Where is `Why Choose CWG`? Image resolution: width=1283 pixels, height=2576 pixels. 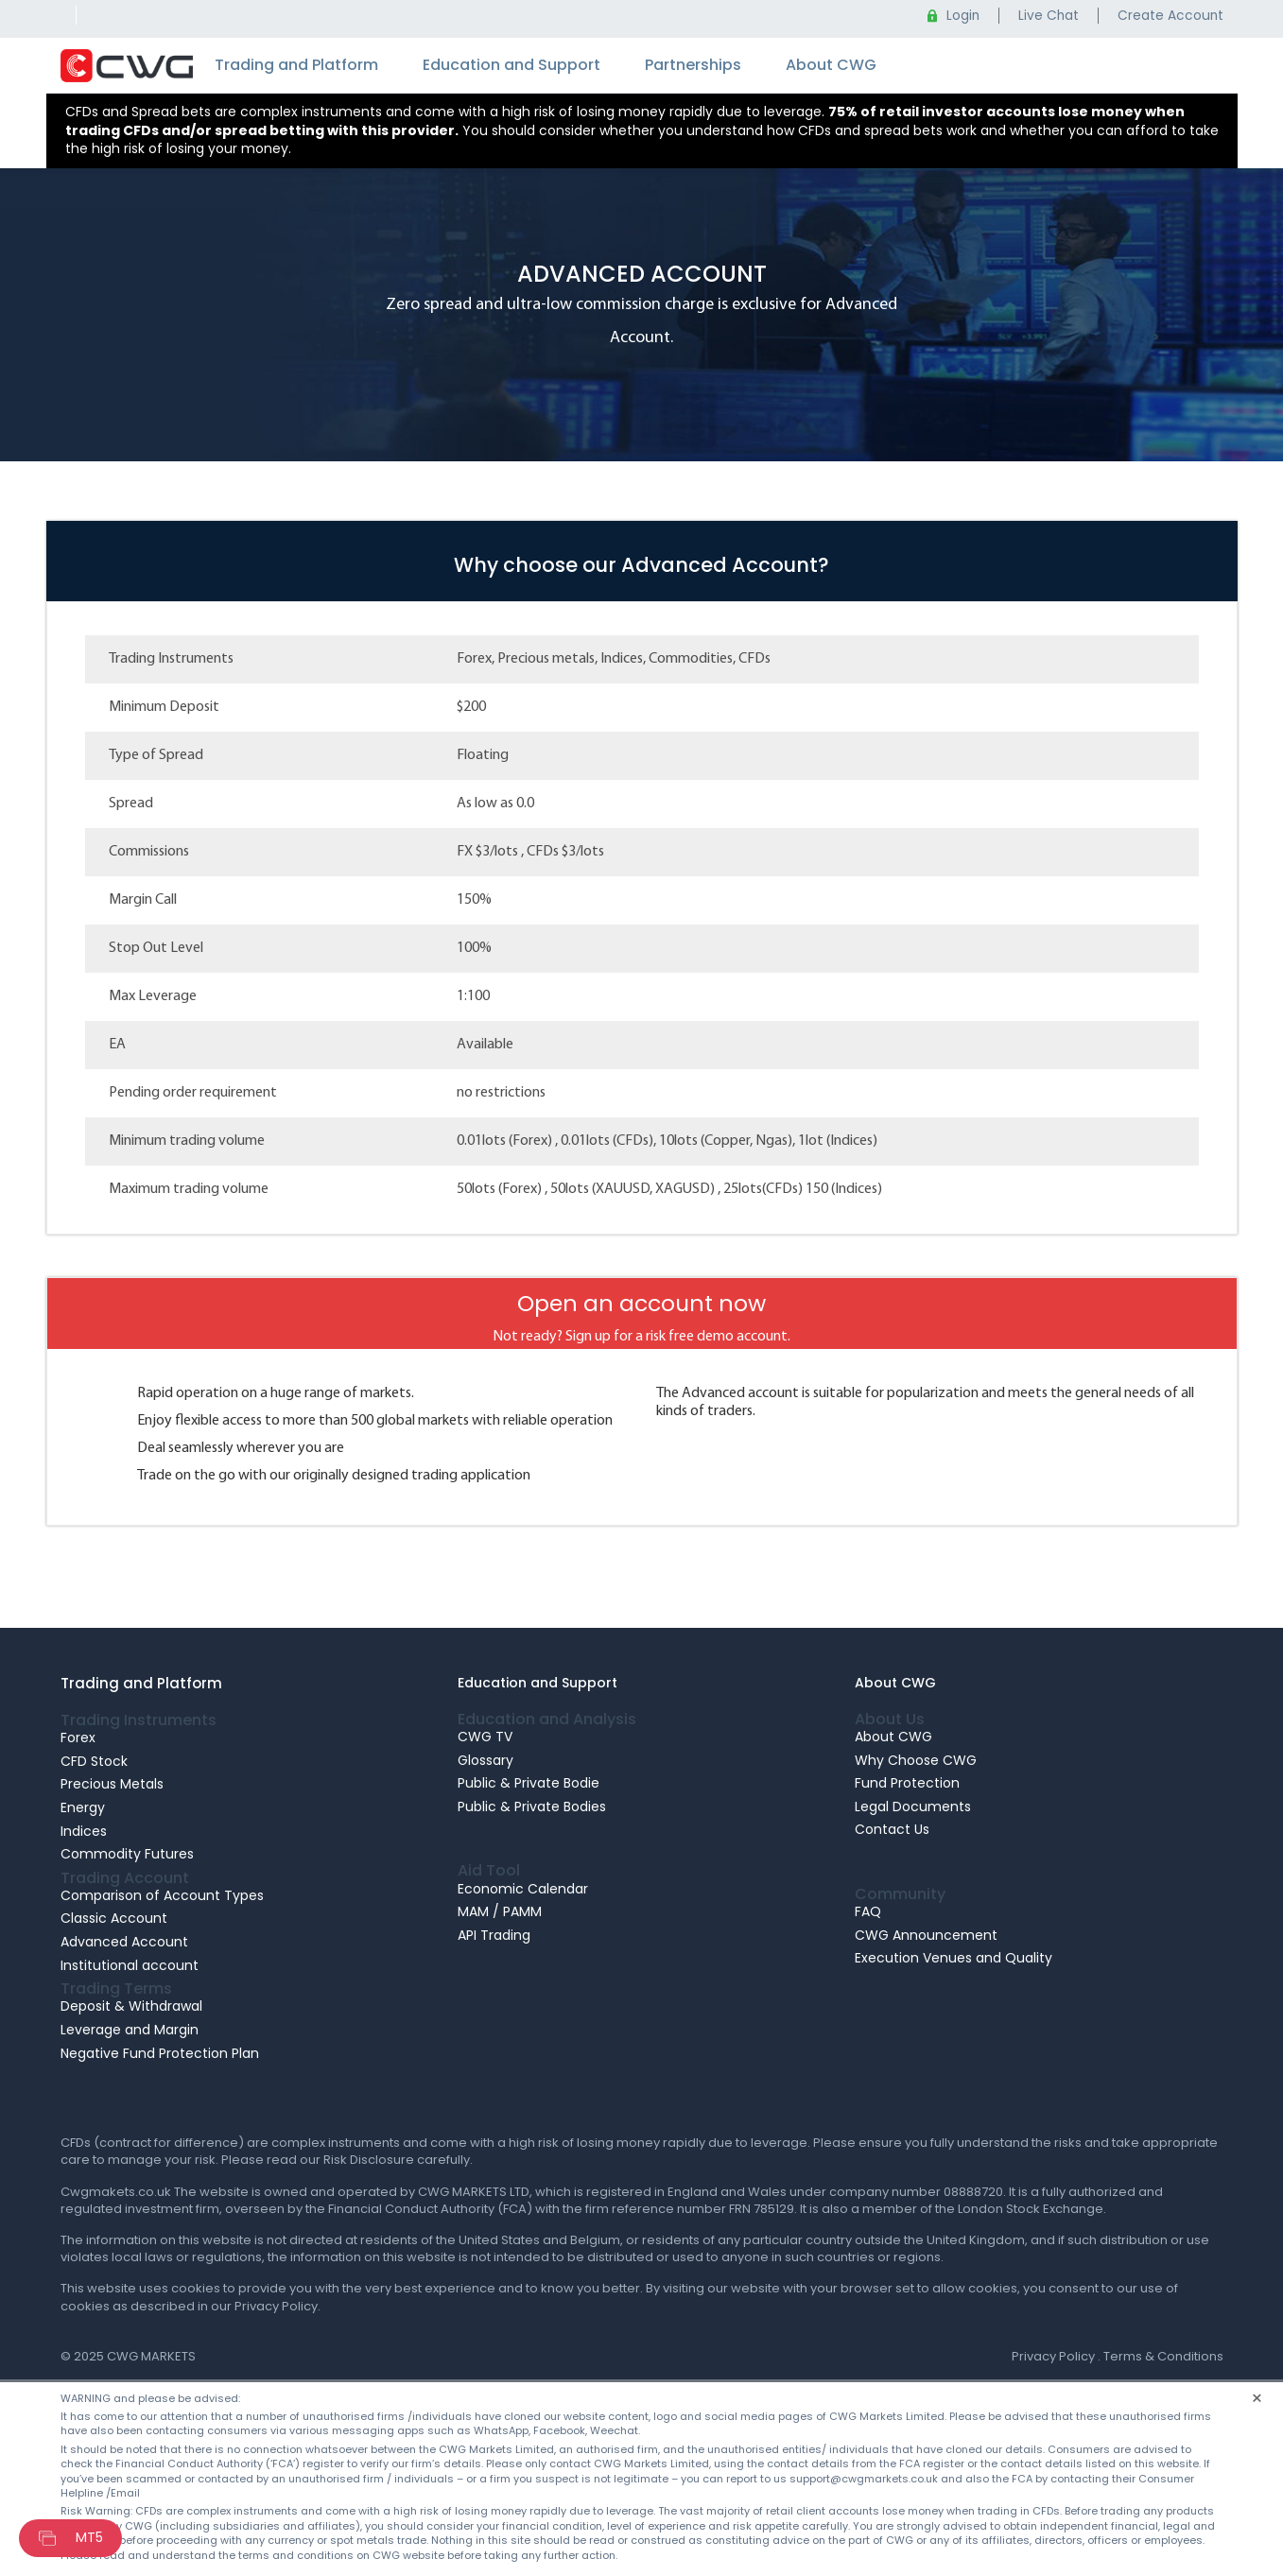 Why Choose CWG is located at coordinates (916, 1760).